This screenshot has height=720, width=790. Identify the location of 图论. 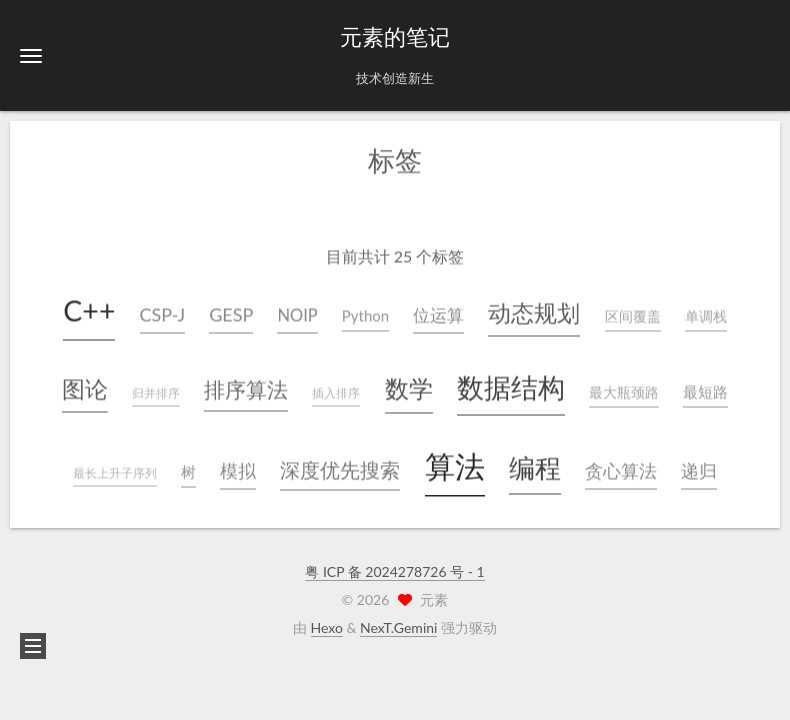
(85, 386).